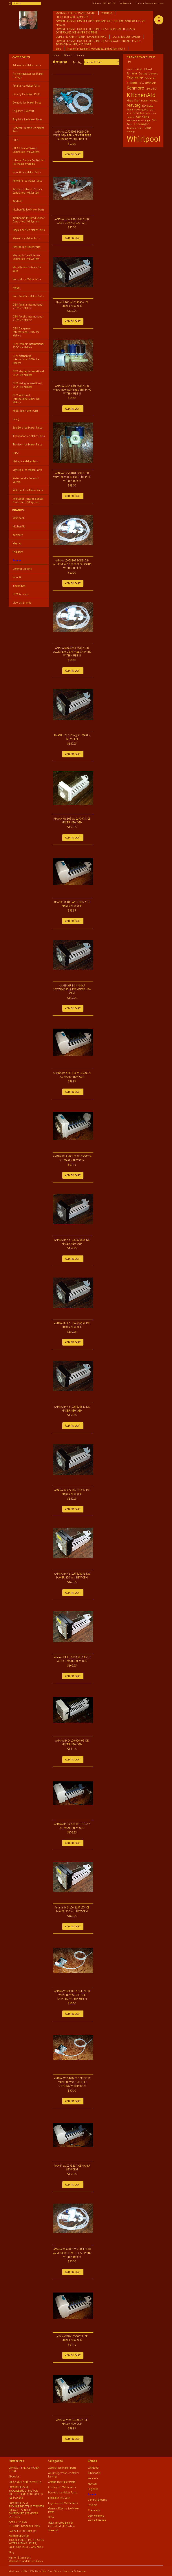 The height and width of the screenshot is (2576, 172). Describe the element at coordinates (72, 989) in the screenshot. I see `AMANA HR IM # MMAP 106W10122519 ICE MAKER NEW OEM` at that location.